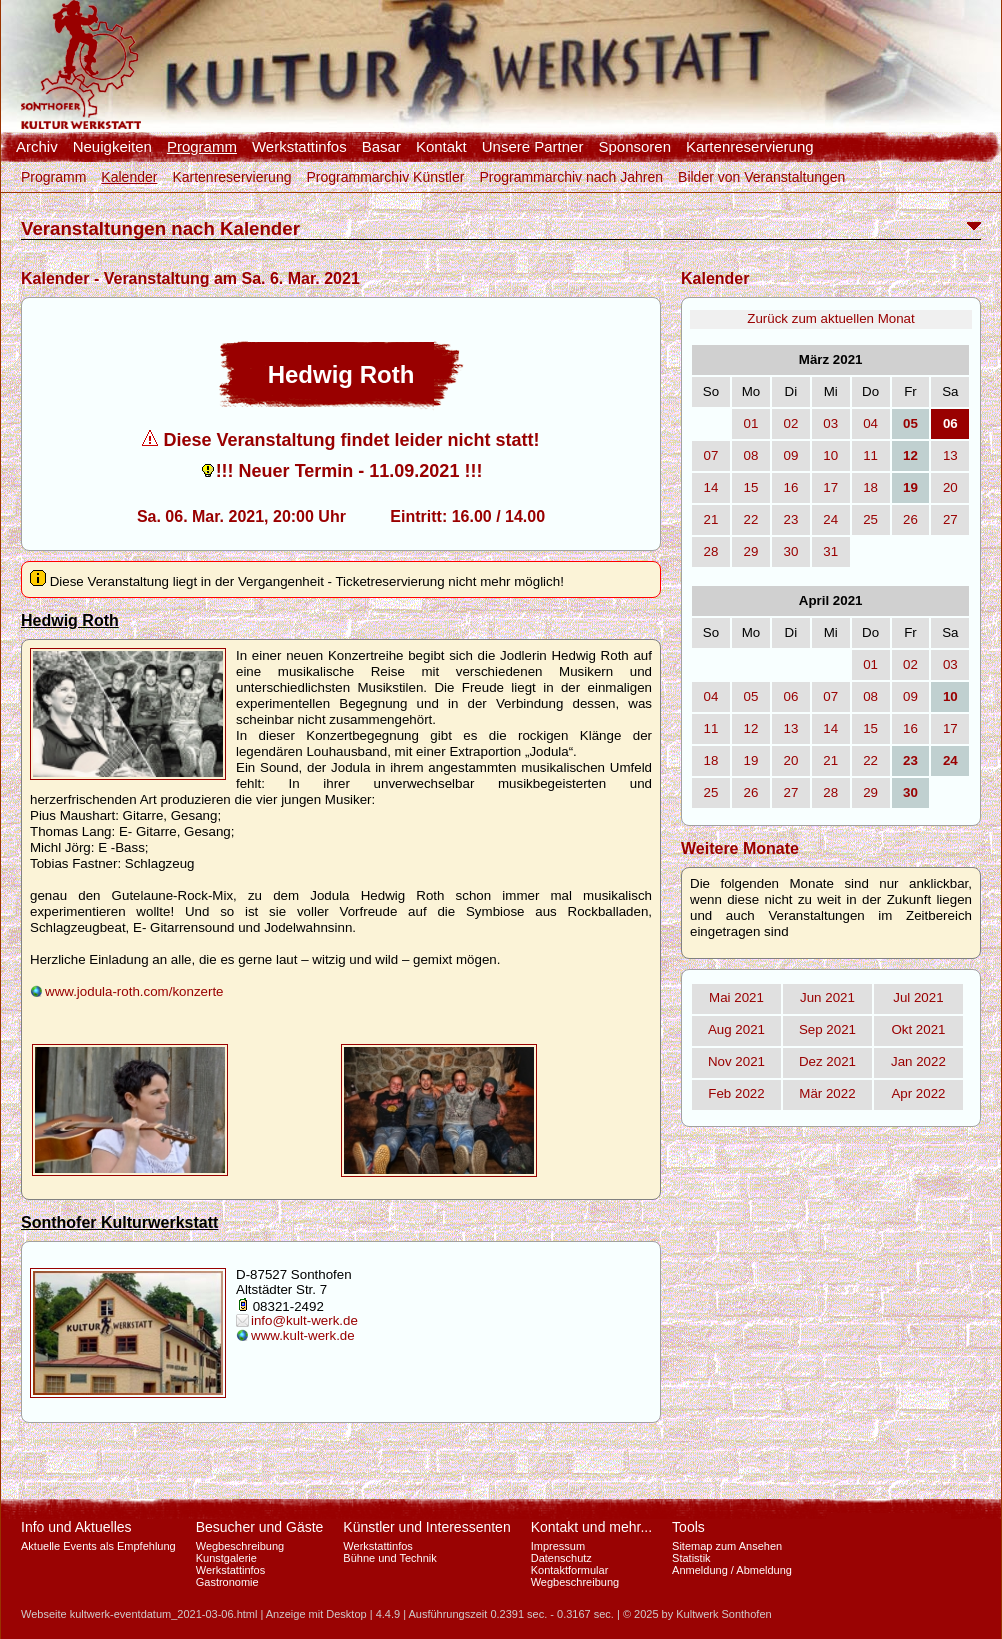 The width and height of the screenshot is (1002, 1639). What do you see at coordinates (830, 487) in the screenshot?
I see `17` at bounding box center [830, 487].